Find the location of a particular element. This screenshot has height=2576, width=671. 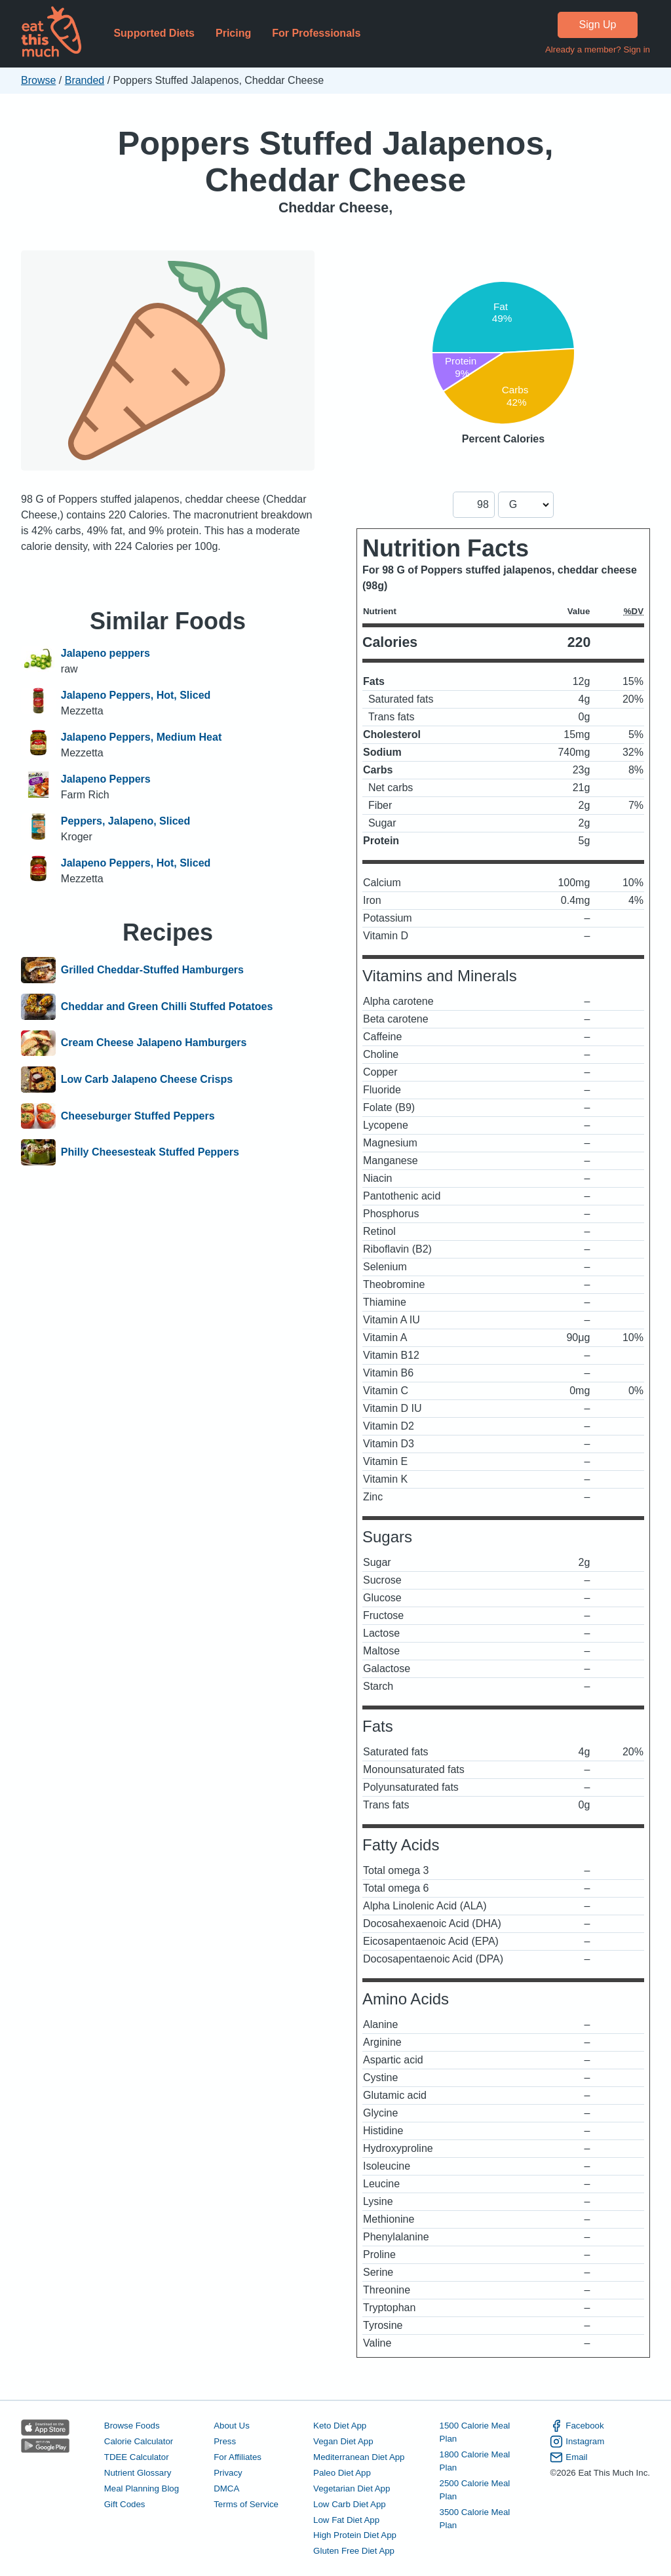

Pricing is located at coordinates (233, 33).